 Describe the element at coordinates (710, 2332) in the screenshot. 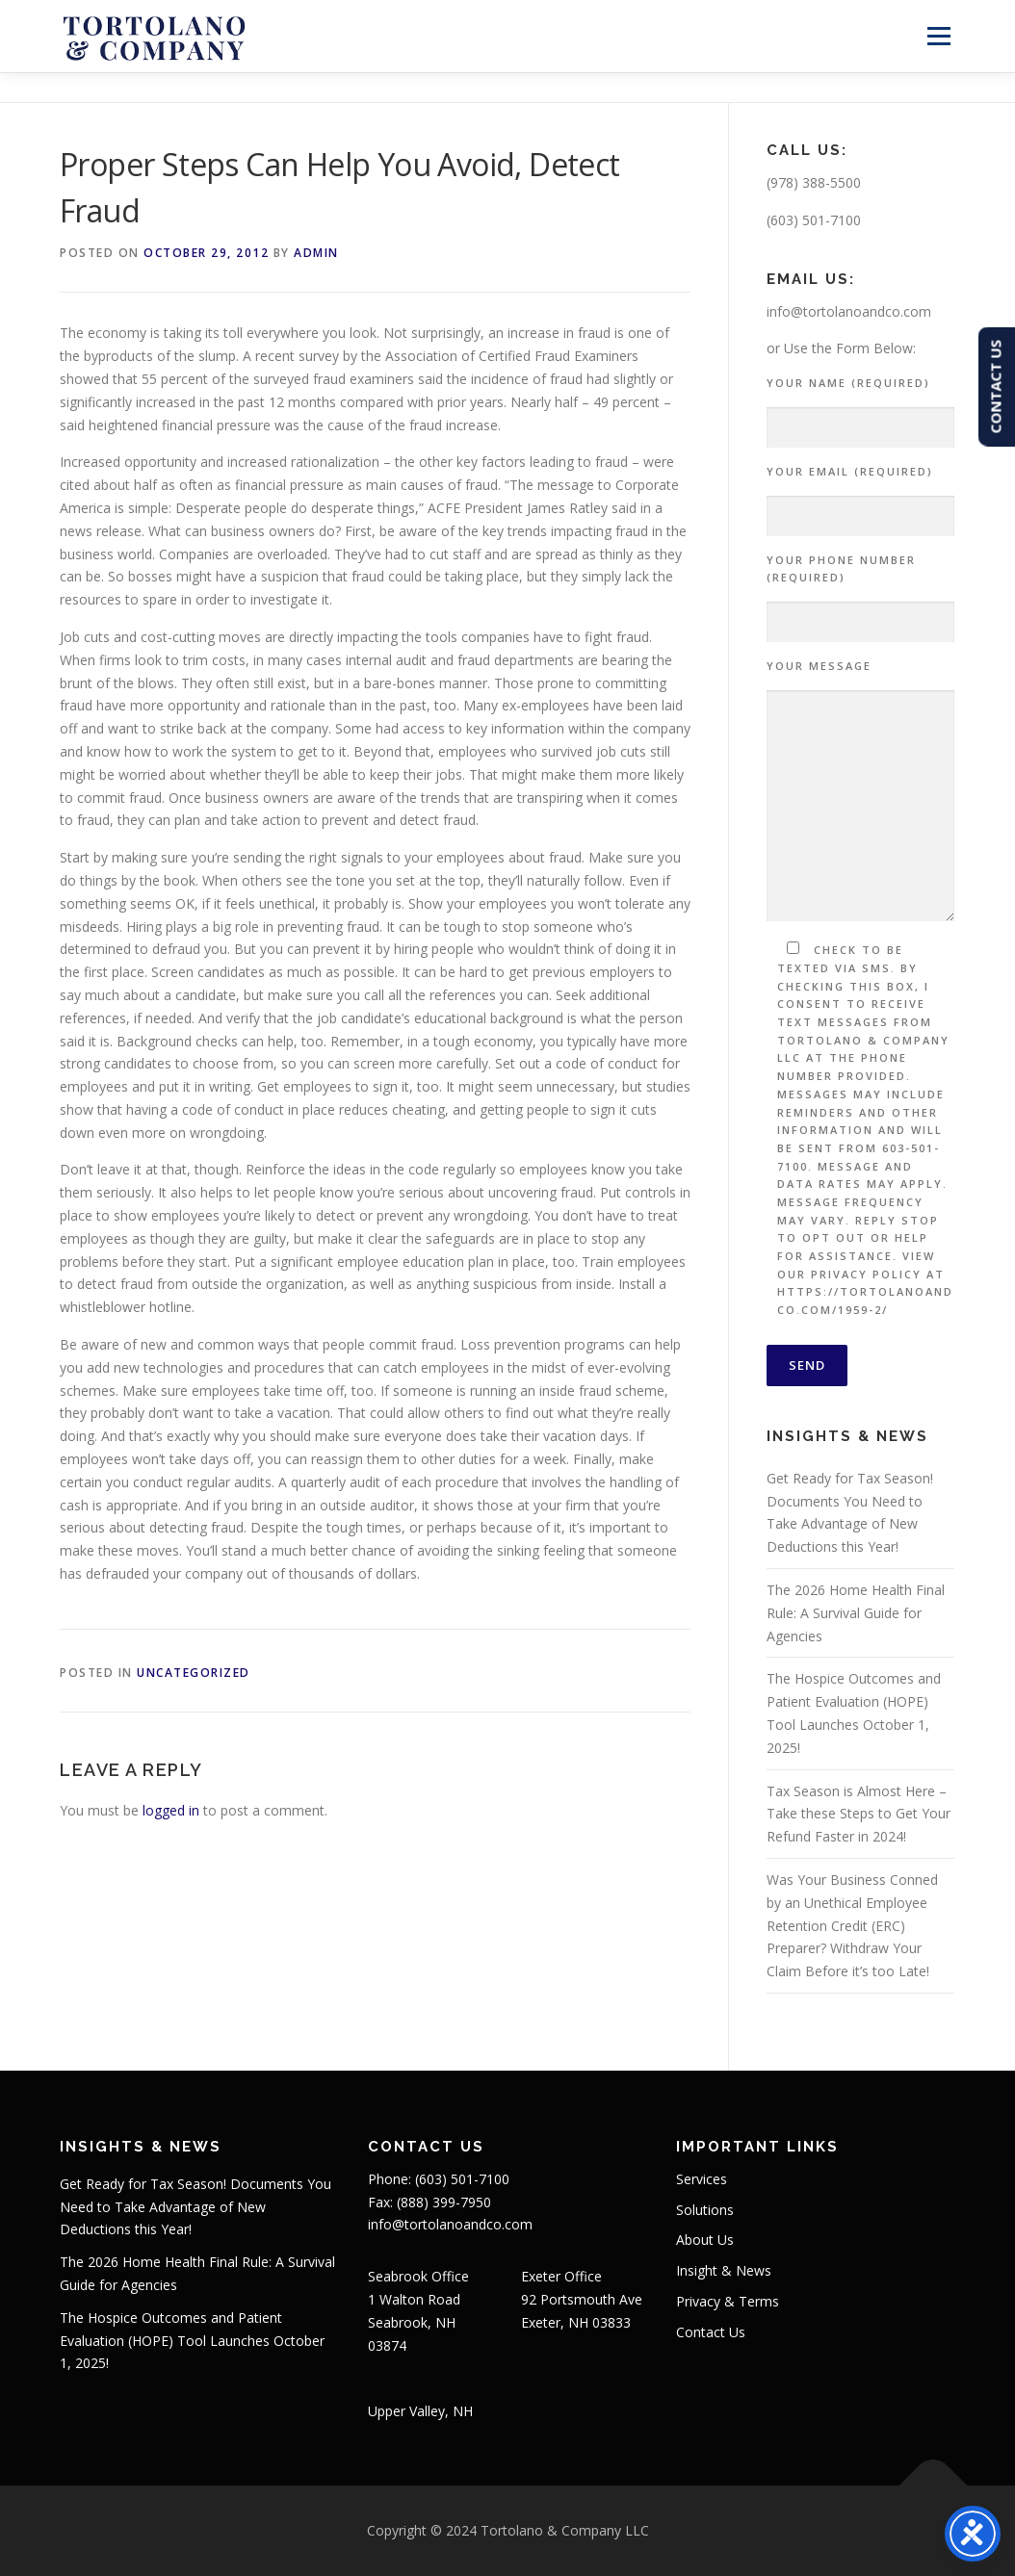

I see `Contact Us` at that location.